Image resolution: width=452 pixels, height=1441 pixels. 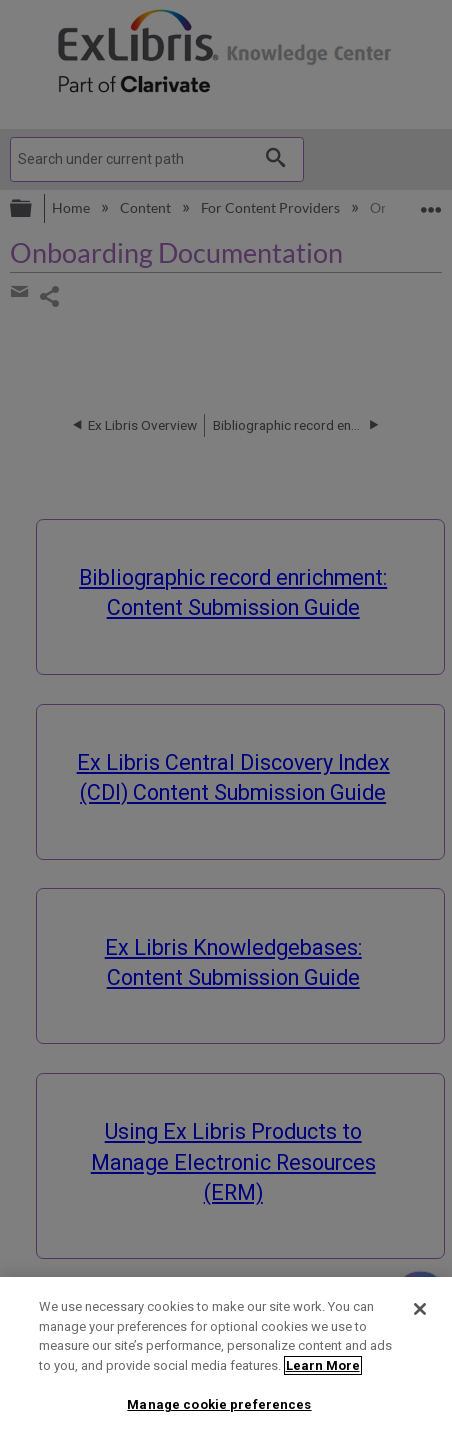 What do you see at coordinates (323, 1365) in the screenshot?
I see `Learn More [More information about your privacy]` at bounding box center [323, 1365].